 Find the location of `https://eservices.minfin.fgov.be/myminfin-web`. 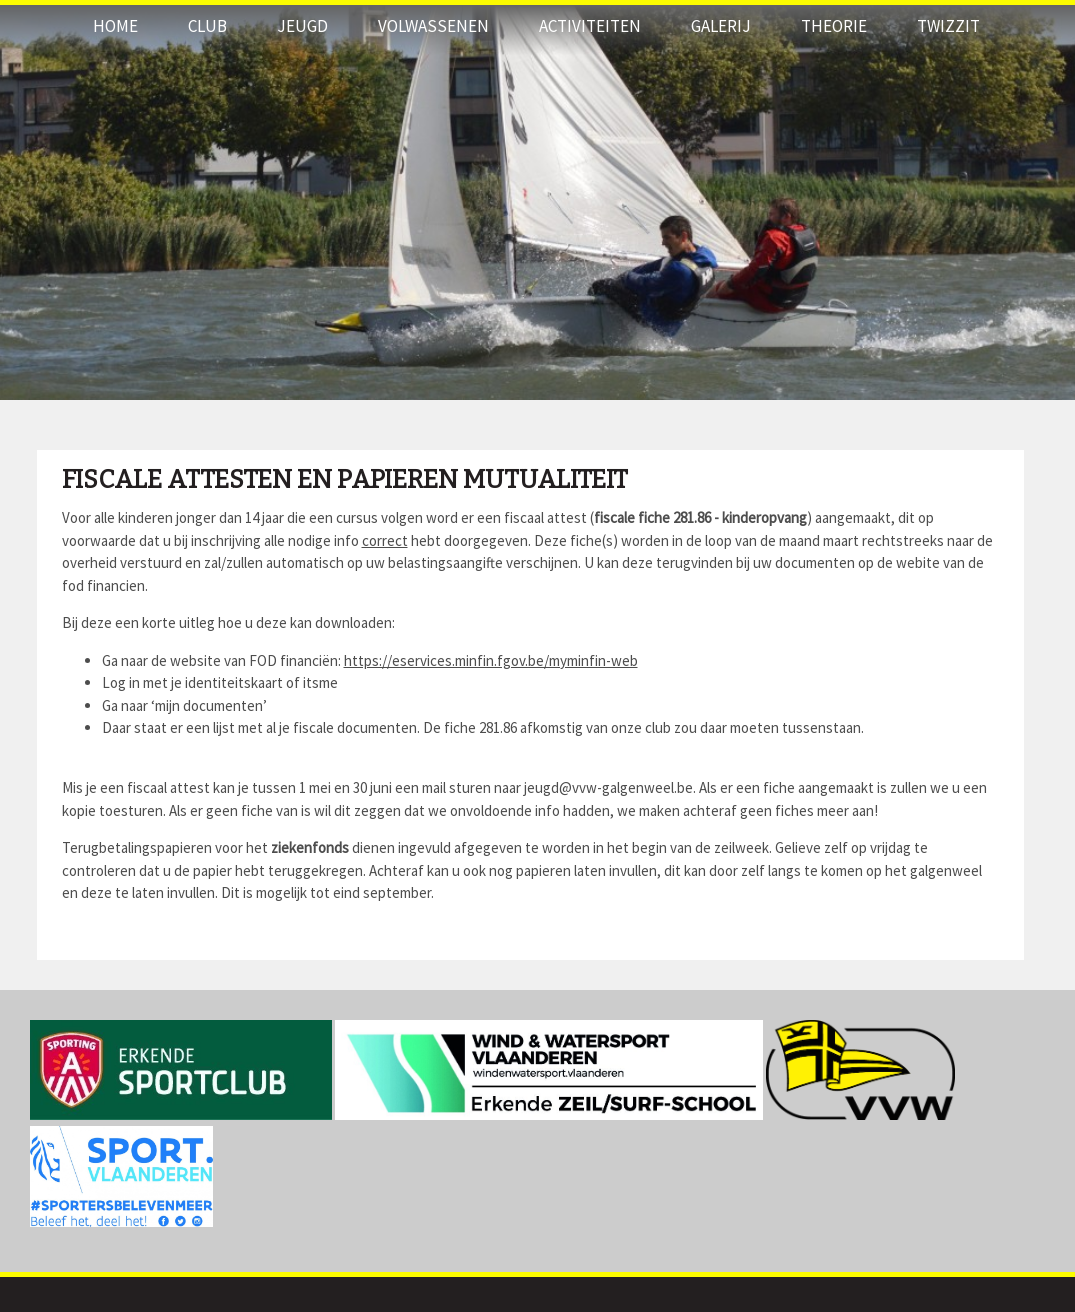

https://eservices.minfin.fgov.be/myminfin-web is located at coordinates (491, 660).